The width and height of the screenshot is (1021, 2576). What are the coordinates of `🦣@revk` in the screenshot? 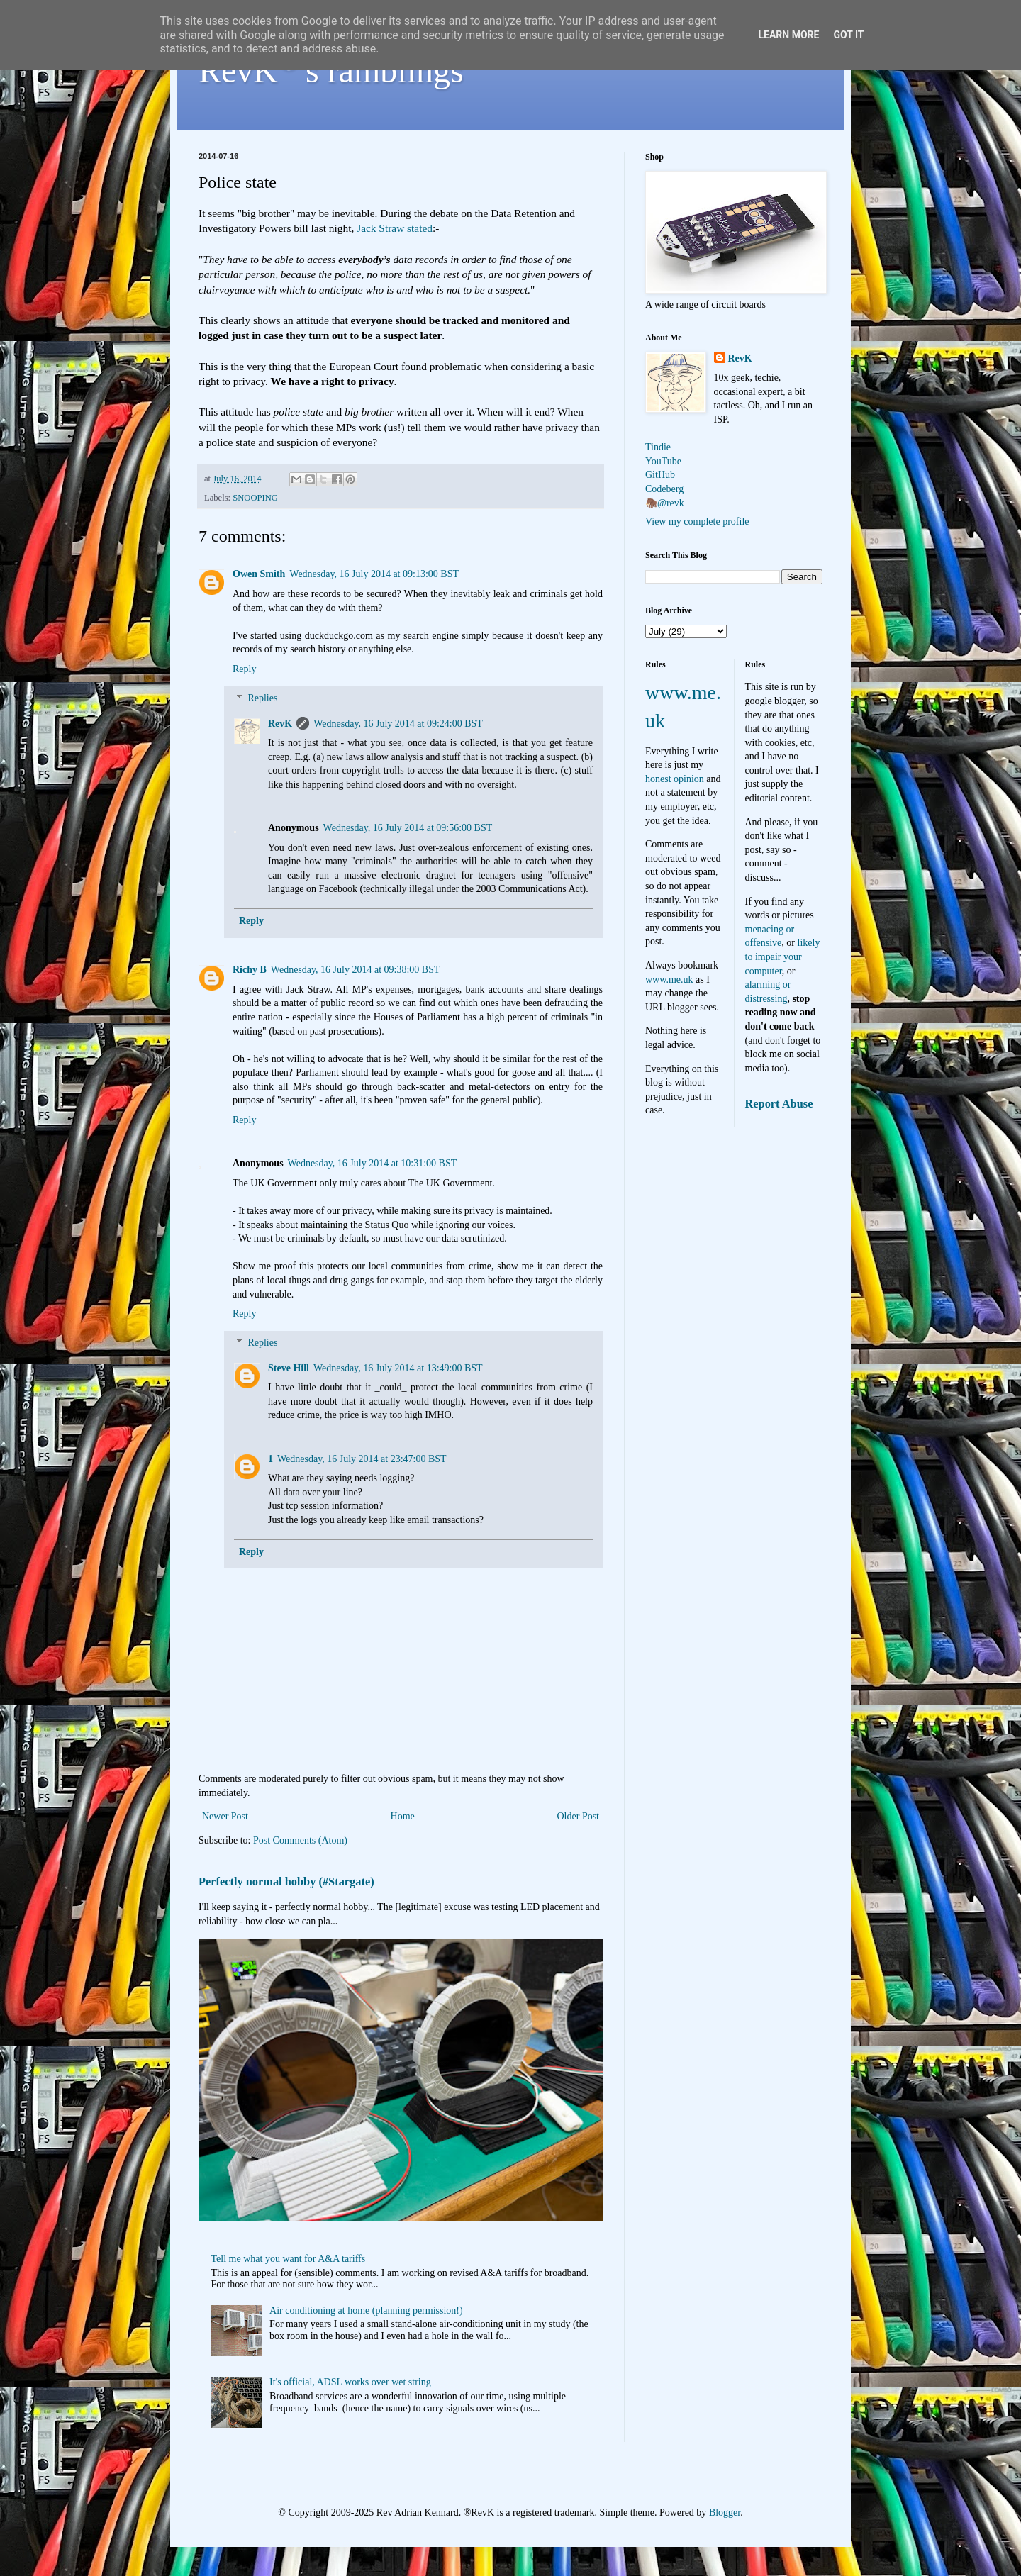 It's located at (664, 503).